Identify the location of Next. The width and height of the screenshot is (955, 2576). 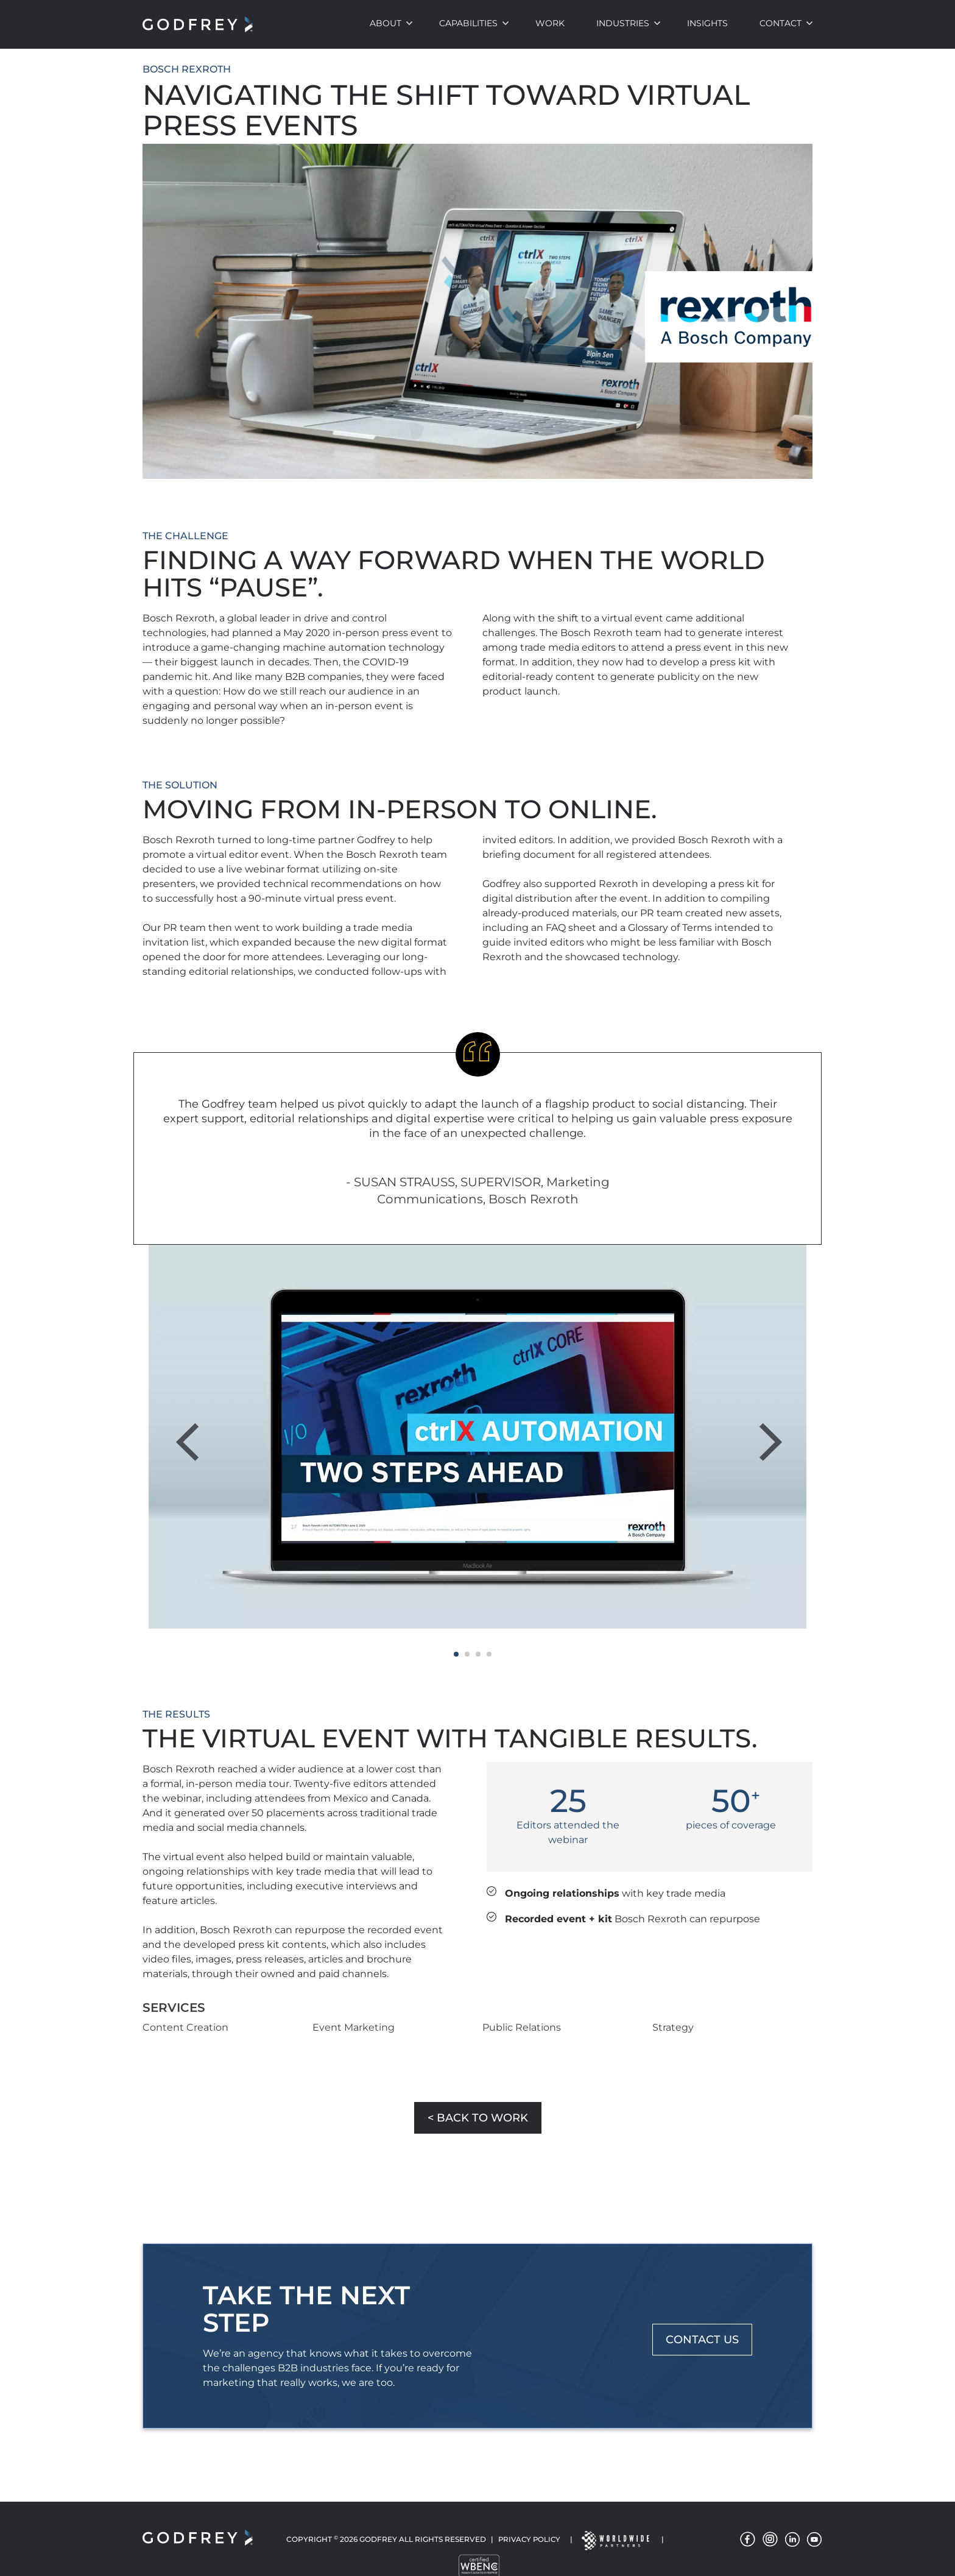
(769, 1427).